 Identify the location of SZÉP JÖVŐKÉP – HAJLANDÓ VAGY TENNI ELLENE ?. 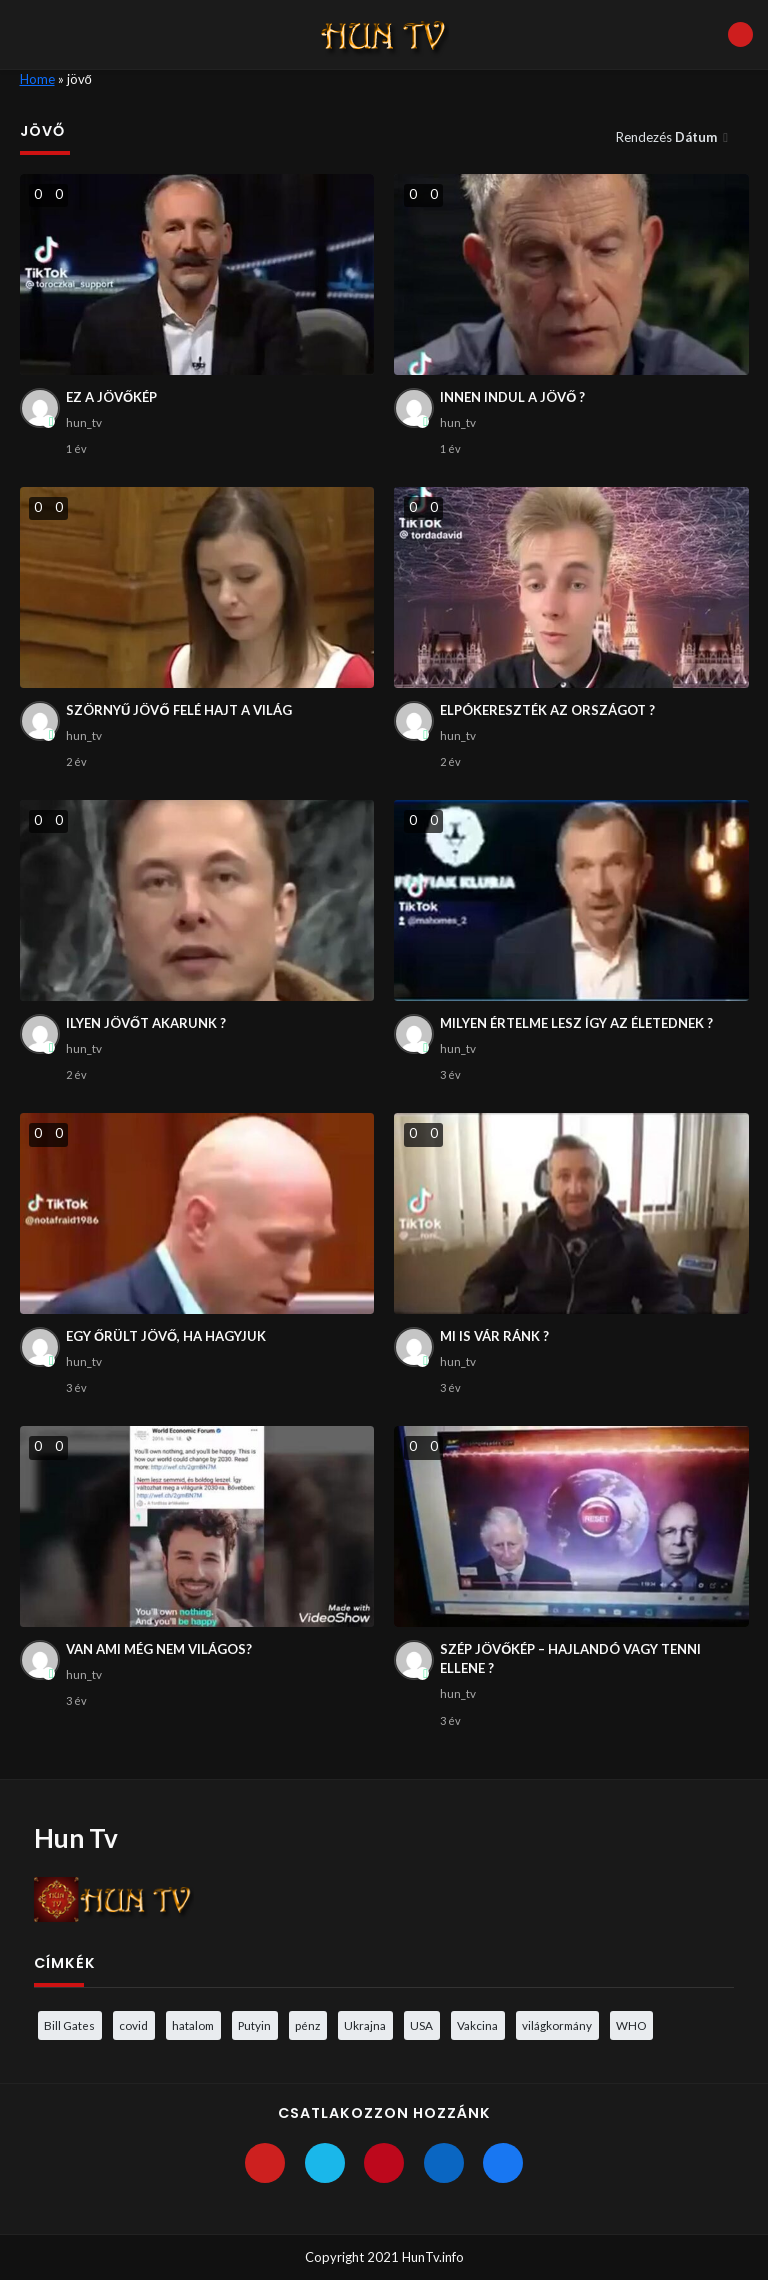
(570, 1659).